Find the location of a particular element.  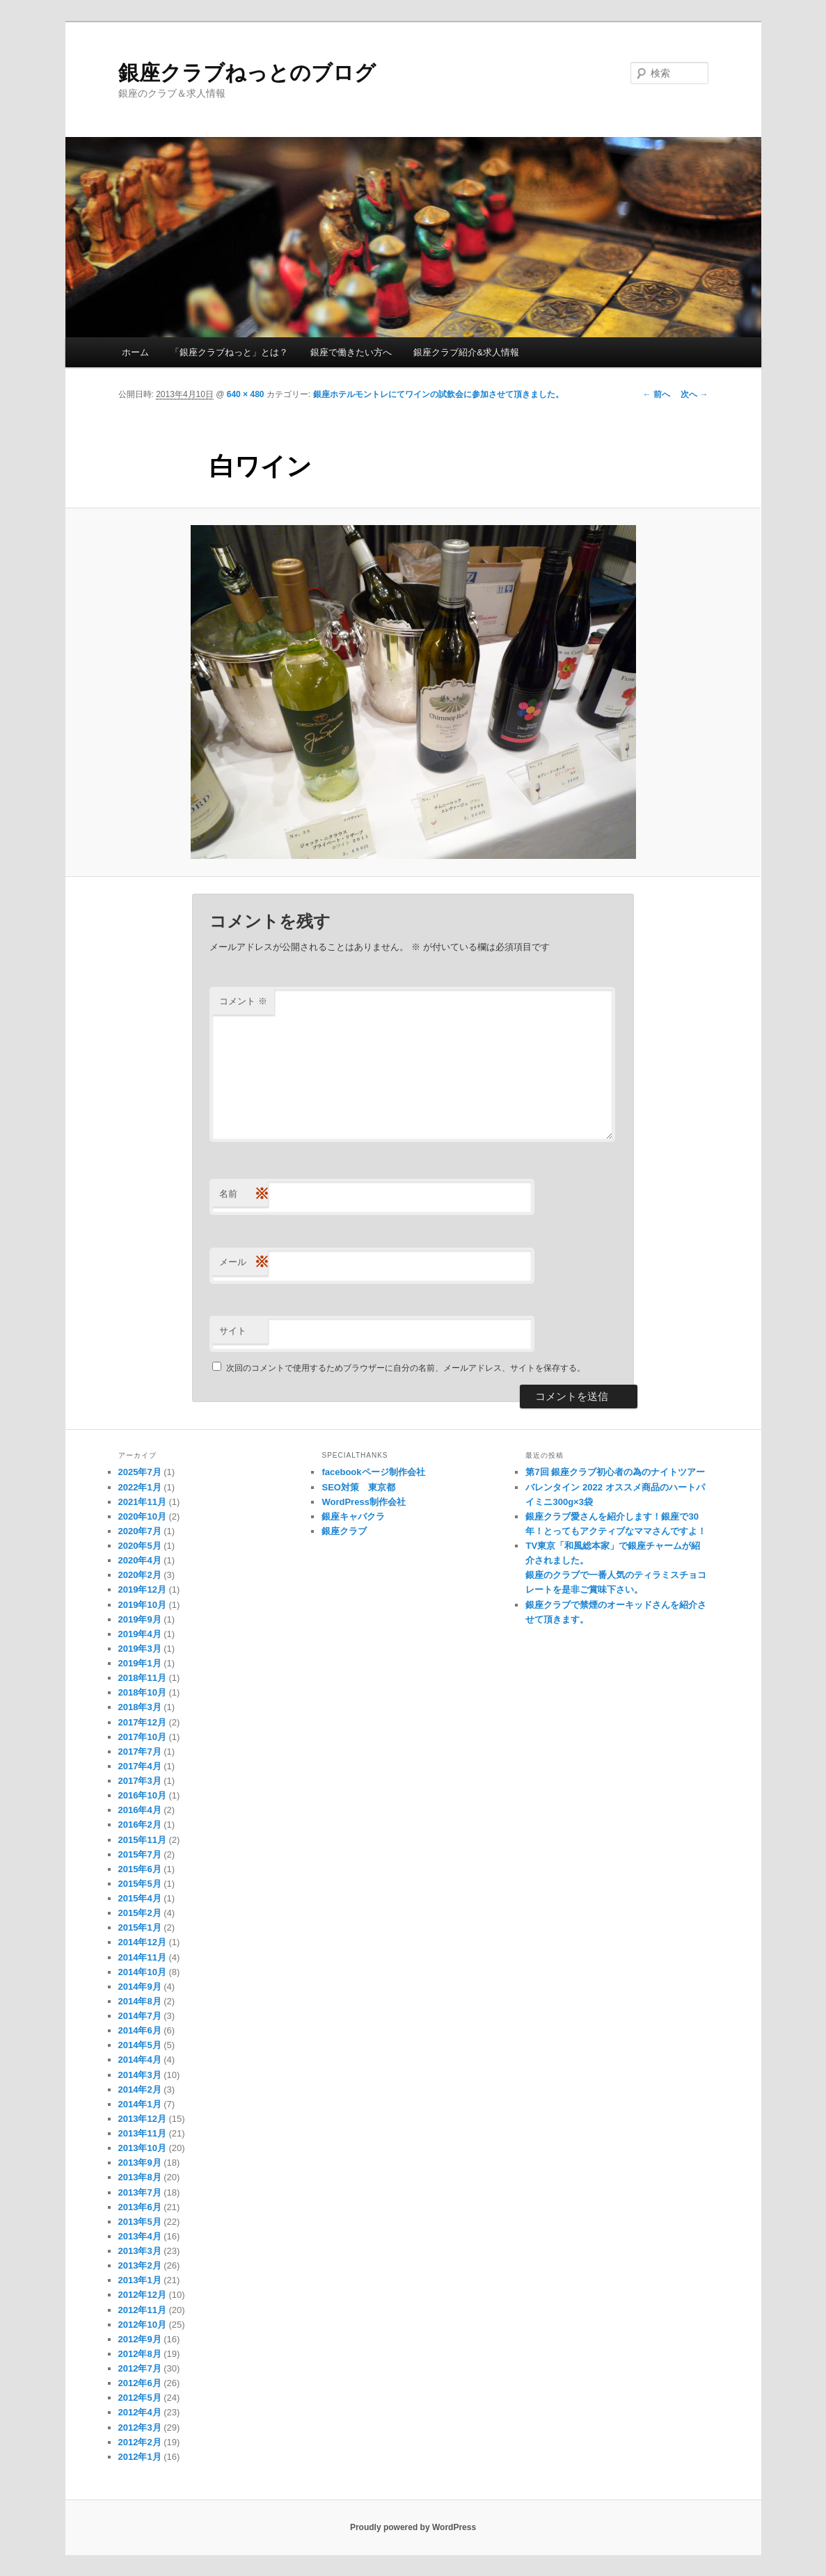

2015年6月 is located at coordinates (139, 1869).